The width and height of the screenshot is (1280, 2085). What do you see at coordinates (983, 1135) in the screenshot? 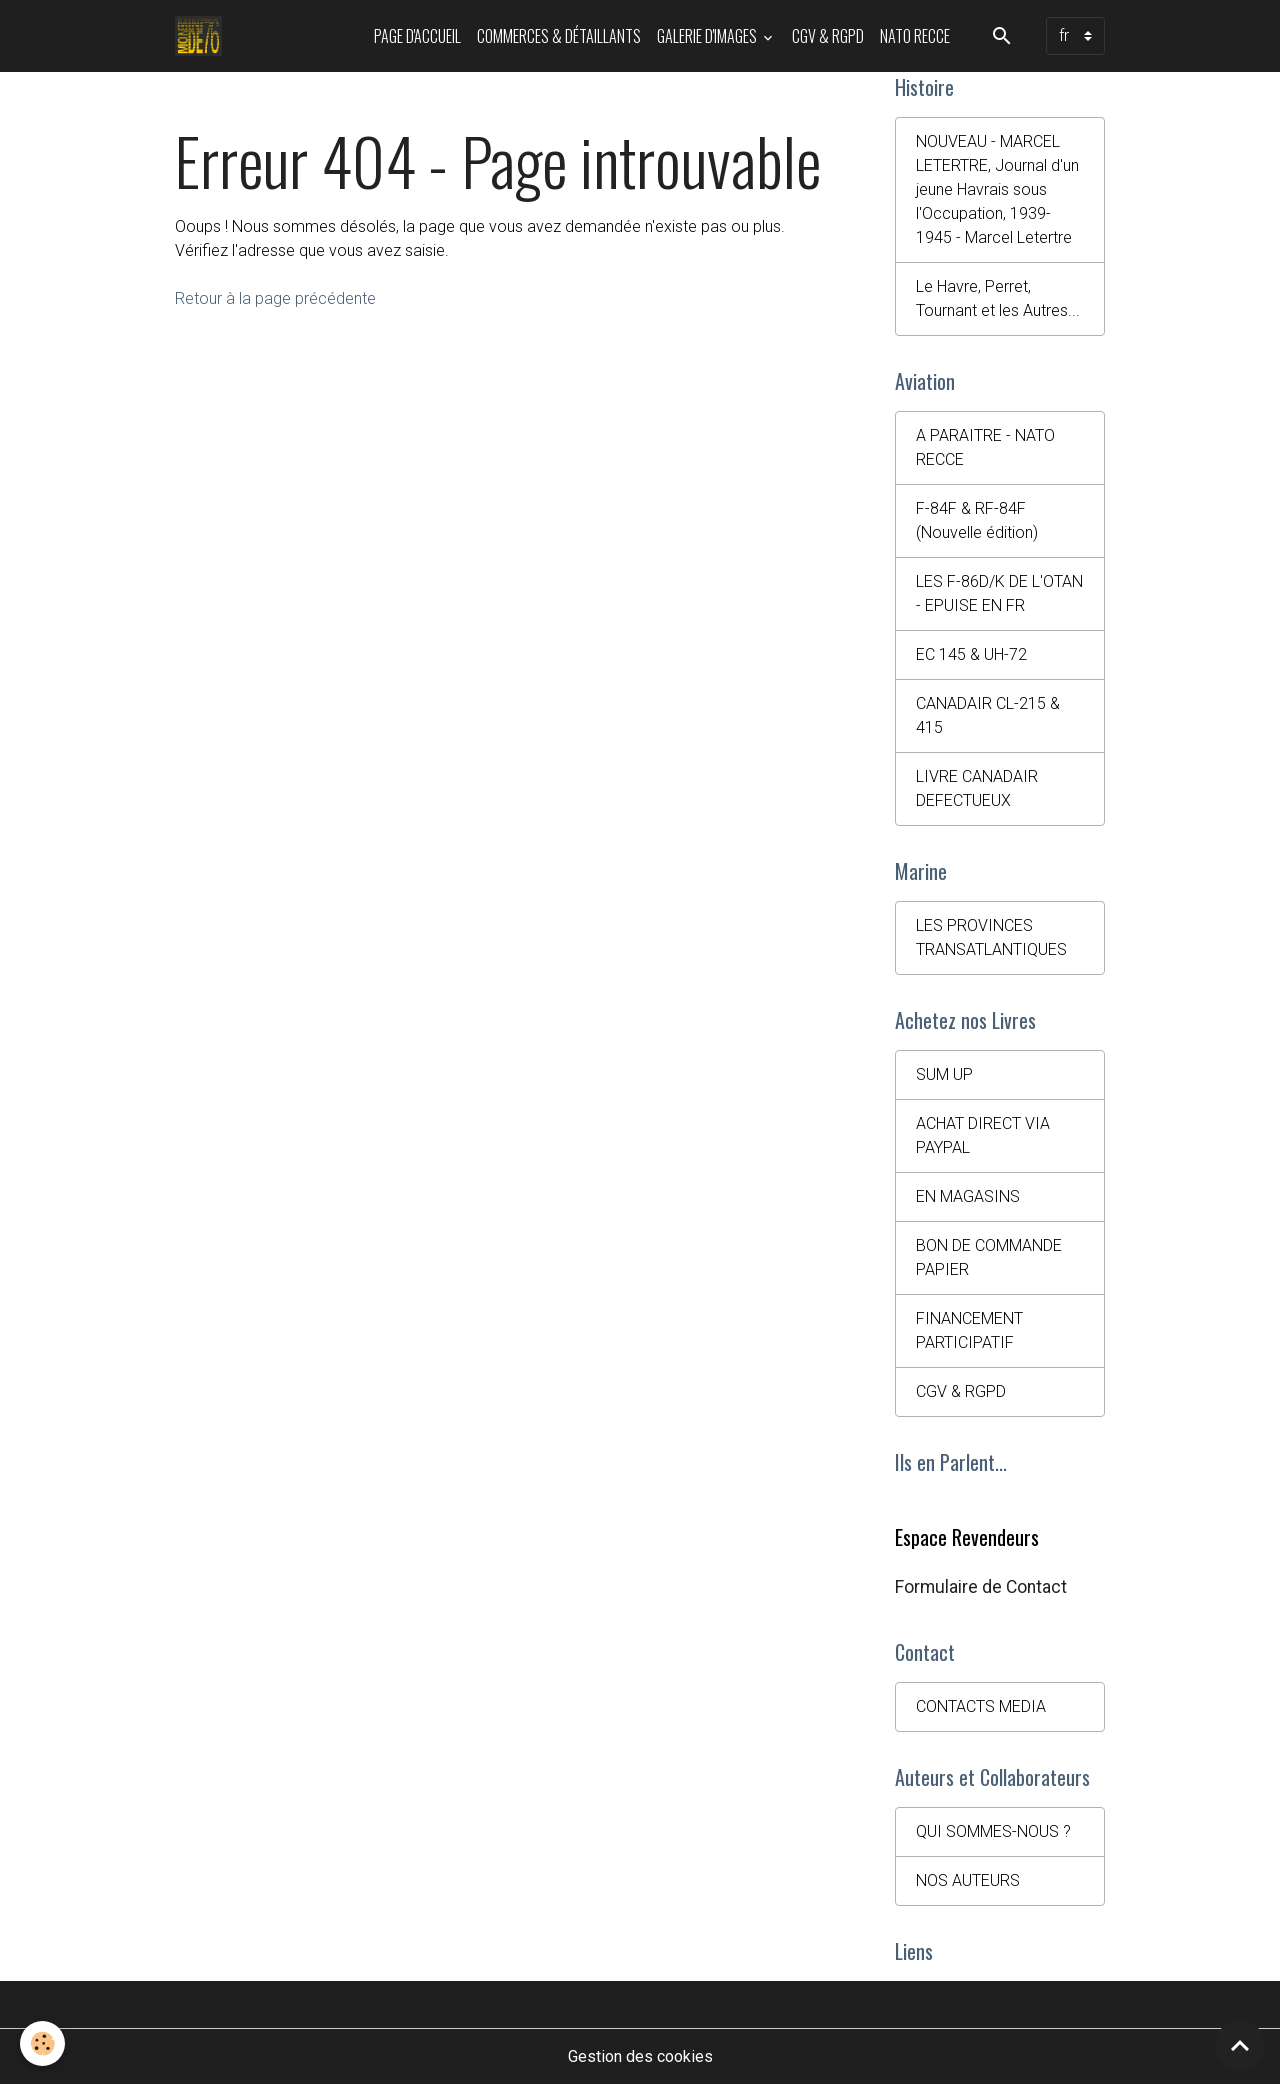
I see `ACHAT DIRECT VIA PAYPAL` at bounding box center [983, 1135].